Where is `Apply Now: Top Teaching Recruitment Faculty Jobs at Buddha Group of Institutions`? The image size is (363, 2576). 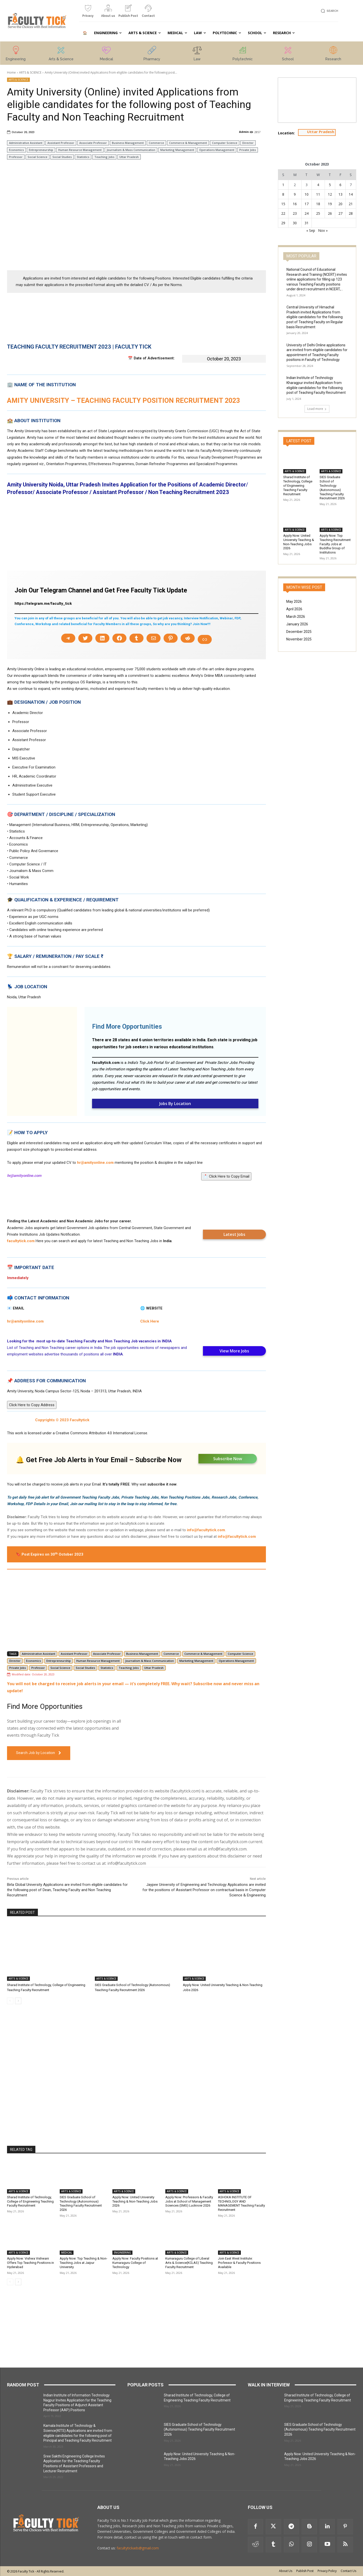
Apply Now: Top Teaching Recruitment Faculty Jobs at Buddha Group of Institutions is located at coordinates (335, 544).